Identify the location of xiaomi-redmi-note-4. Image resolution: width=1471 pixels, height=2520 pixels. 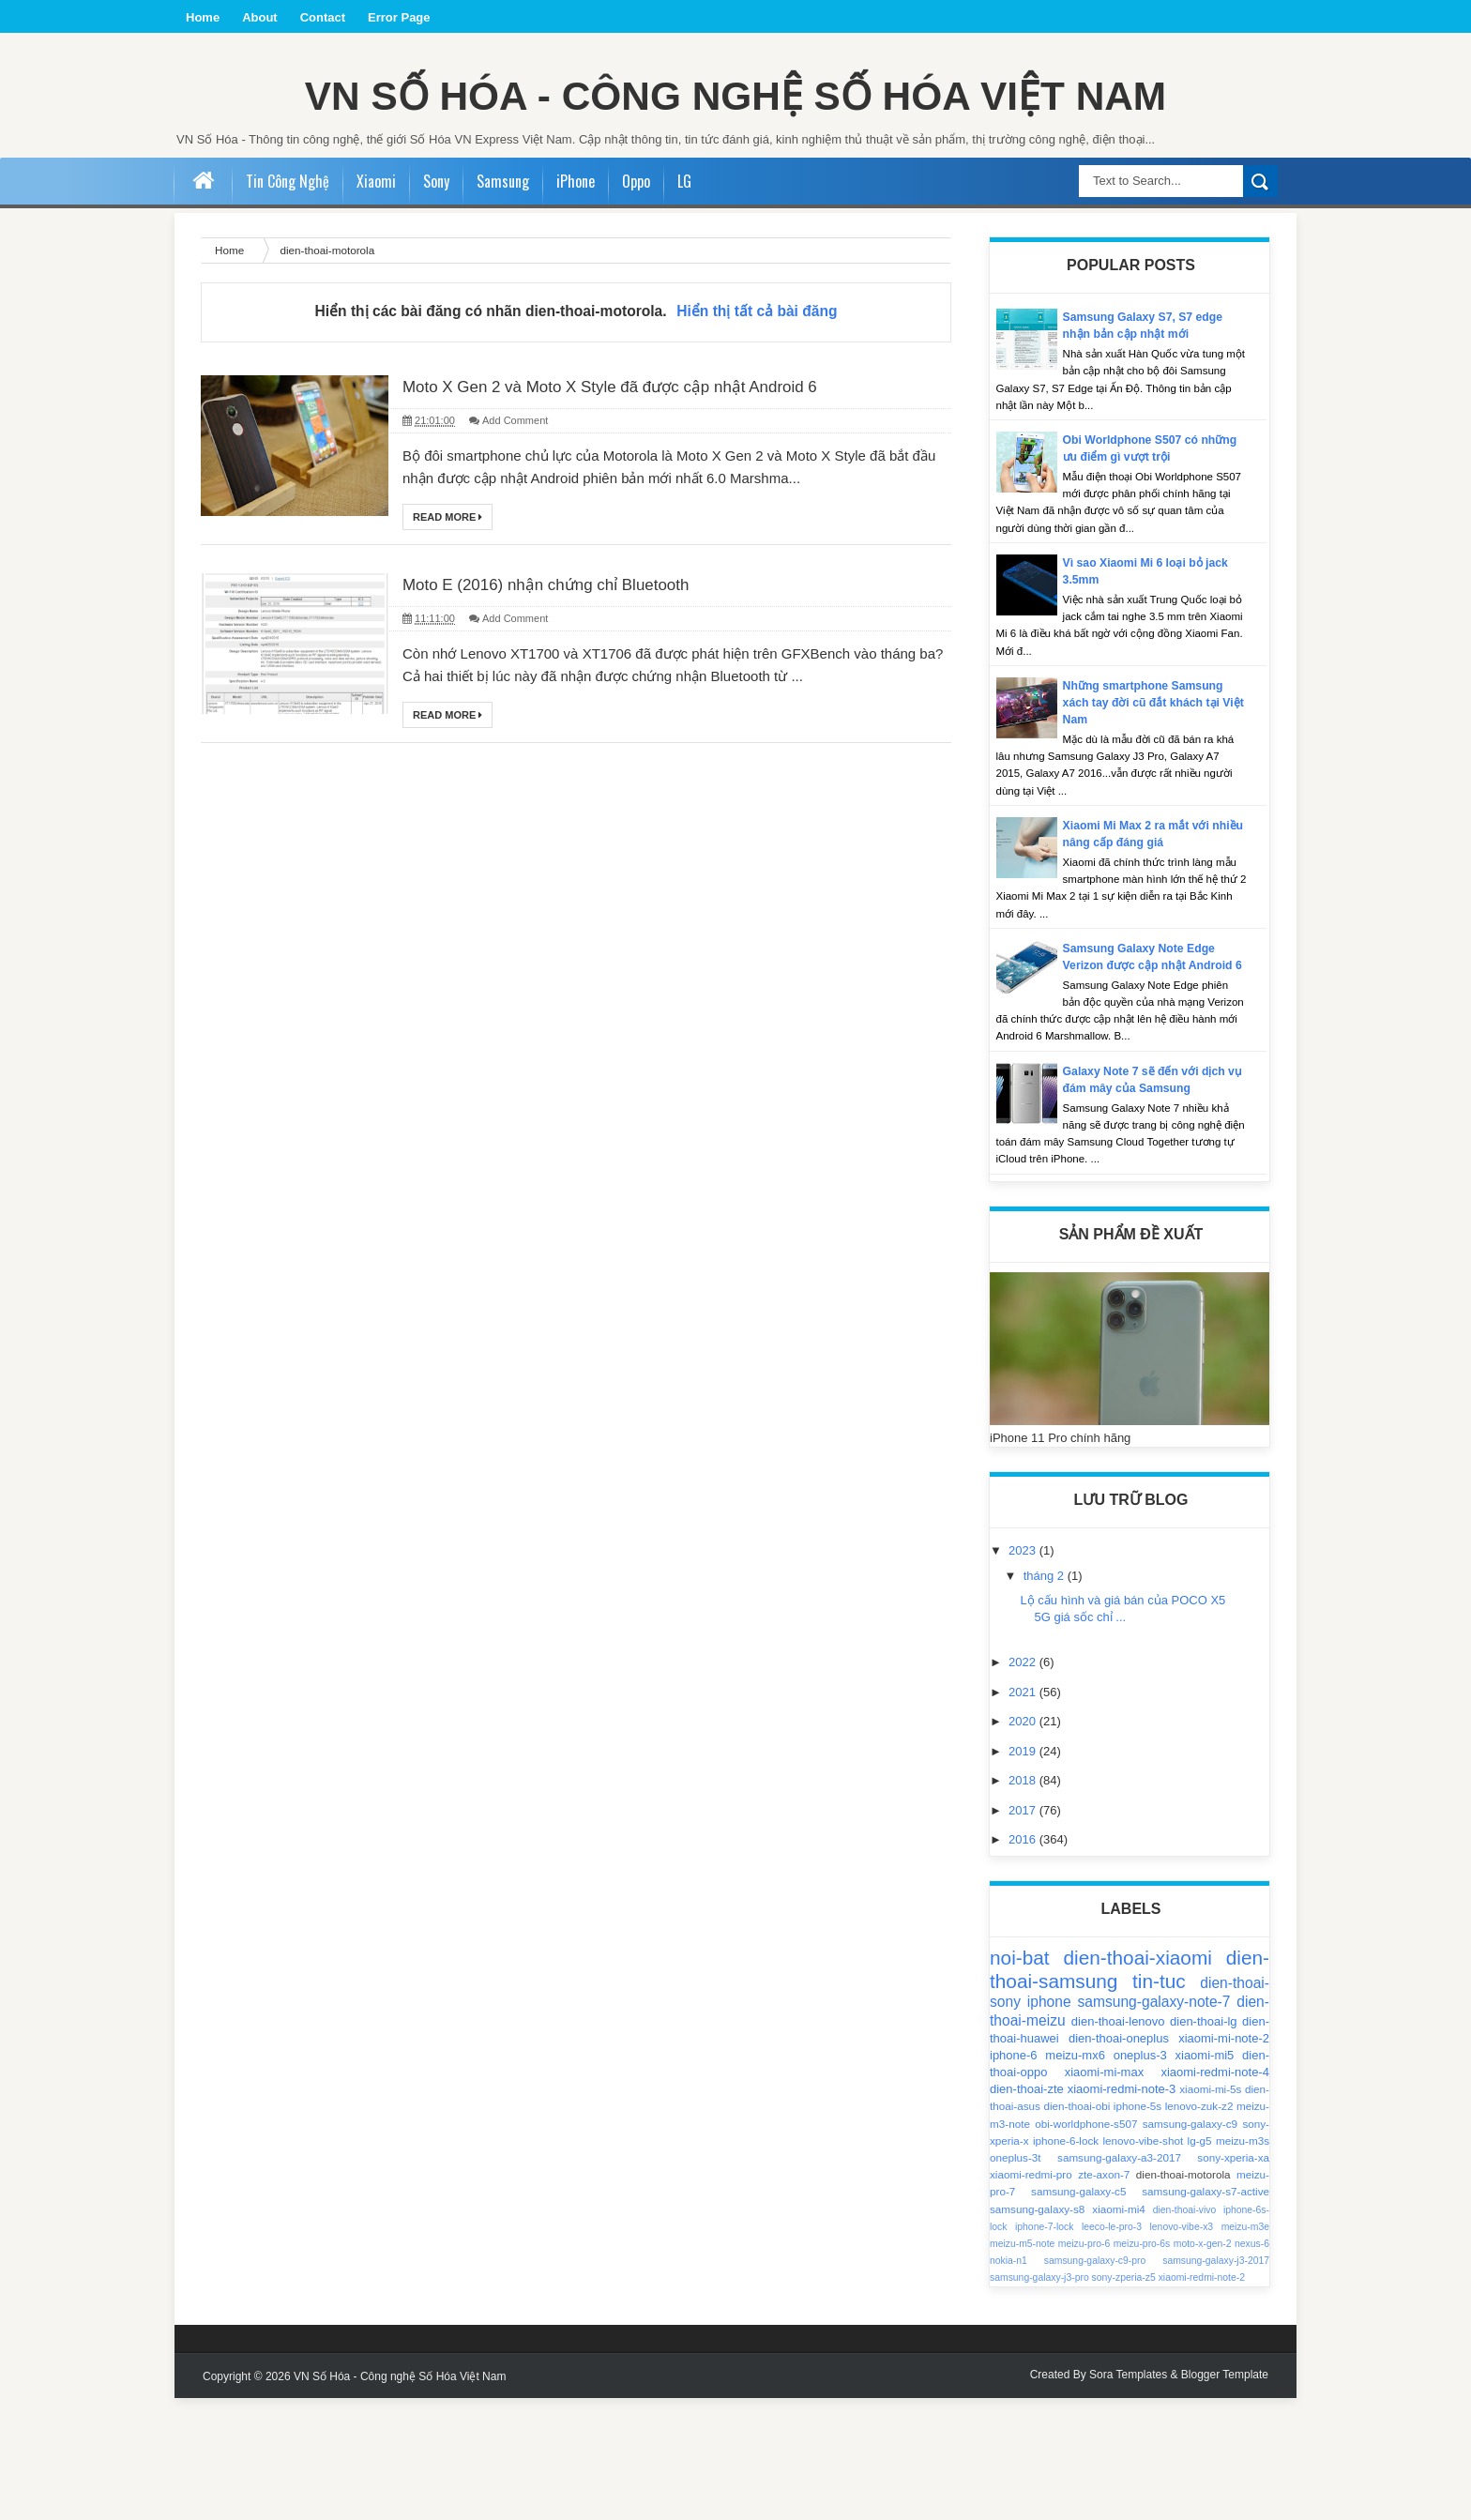
(1214, 2194).